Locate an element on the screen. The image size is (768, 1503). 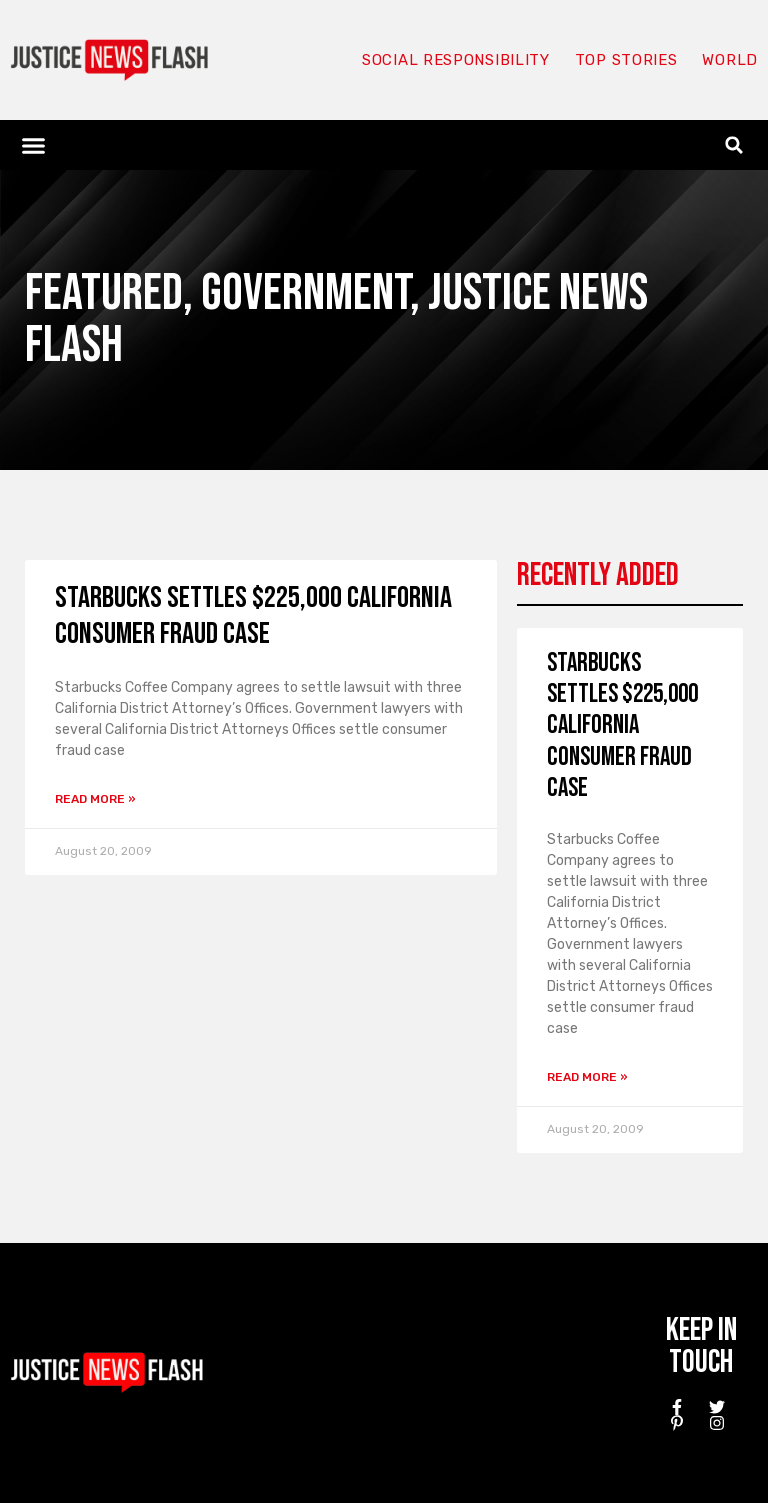
Top Stories is located at coordinates (626, 60).